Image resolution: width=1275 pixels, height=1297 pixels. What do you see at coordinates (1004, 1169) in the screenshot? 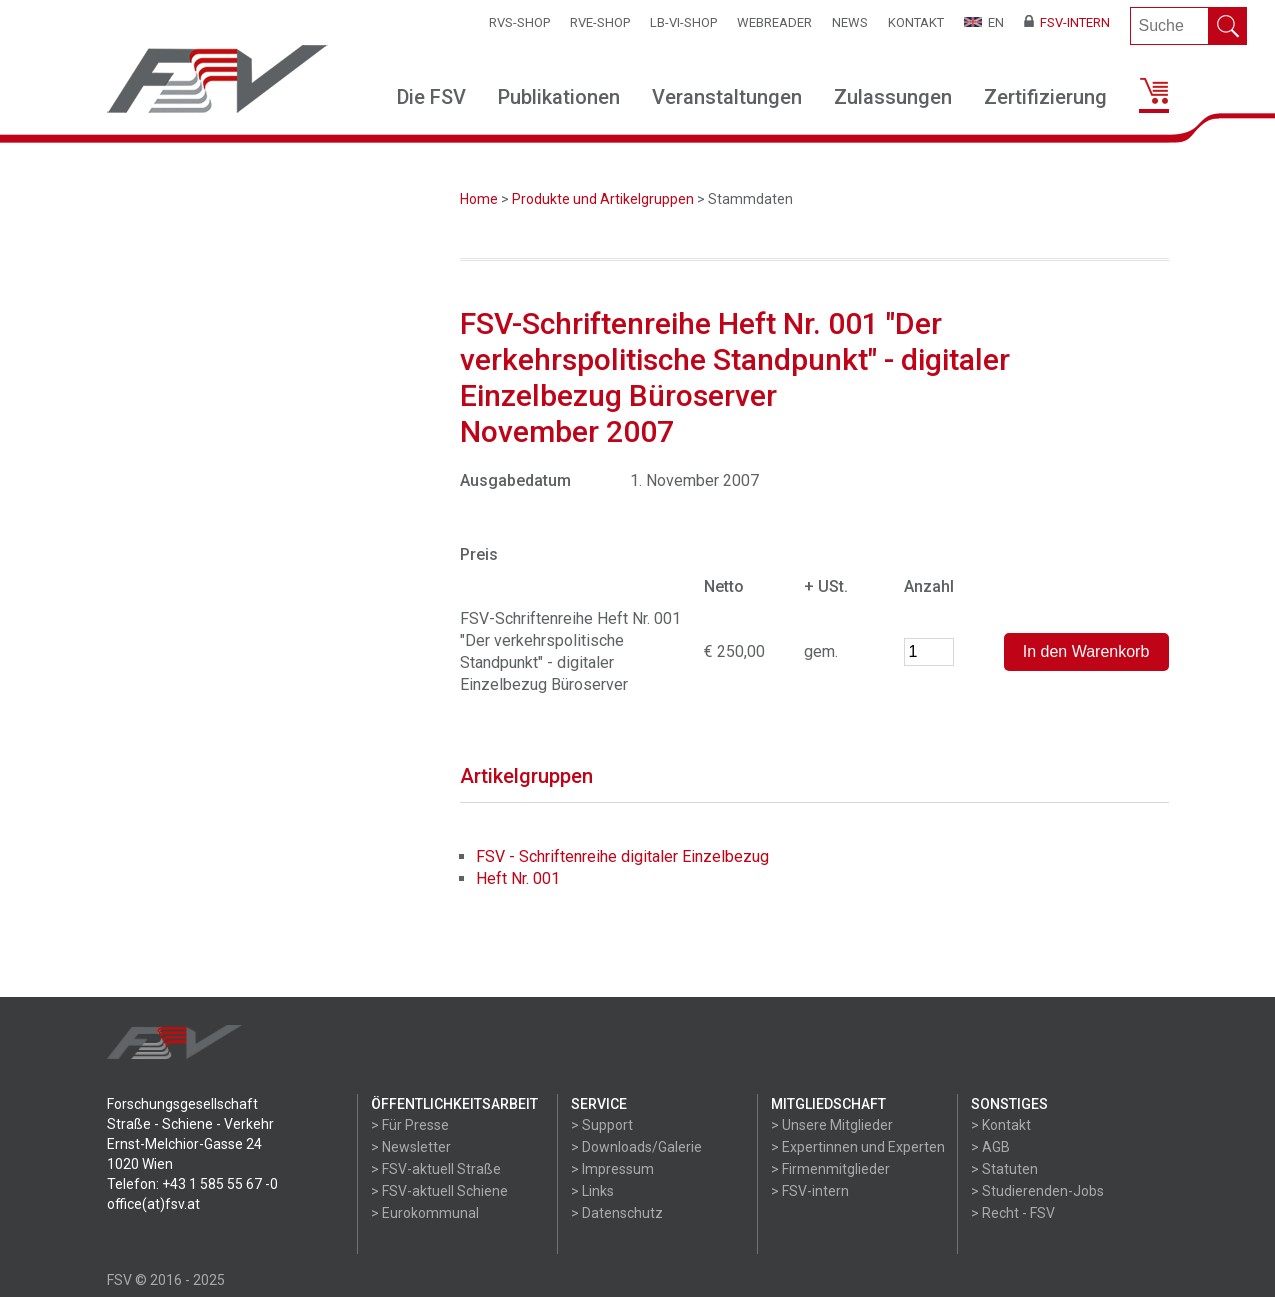
I see `> Statuten` at bounding box center [1004, 1169].